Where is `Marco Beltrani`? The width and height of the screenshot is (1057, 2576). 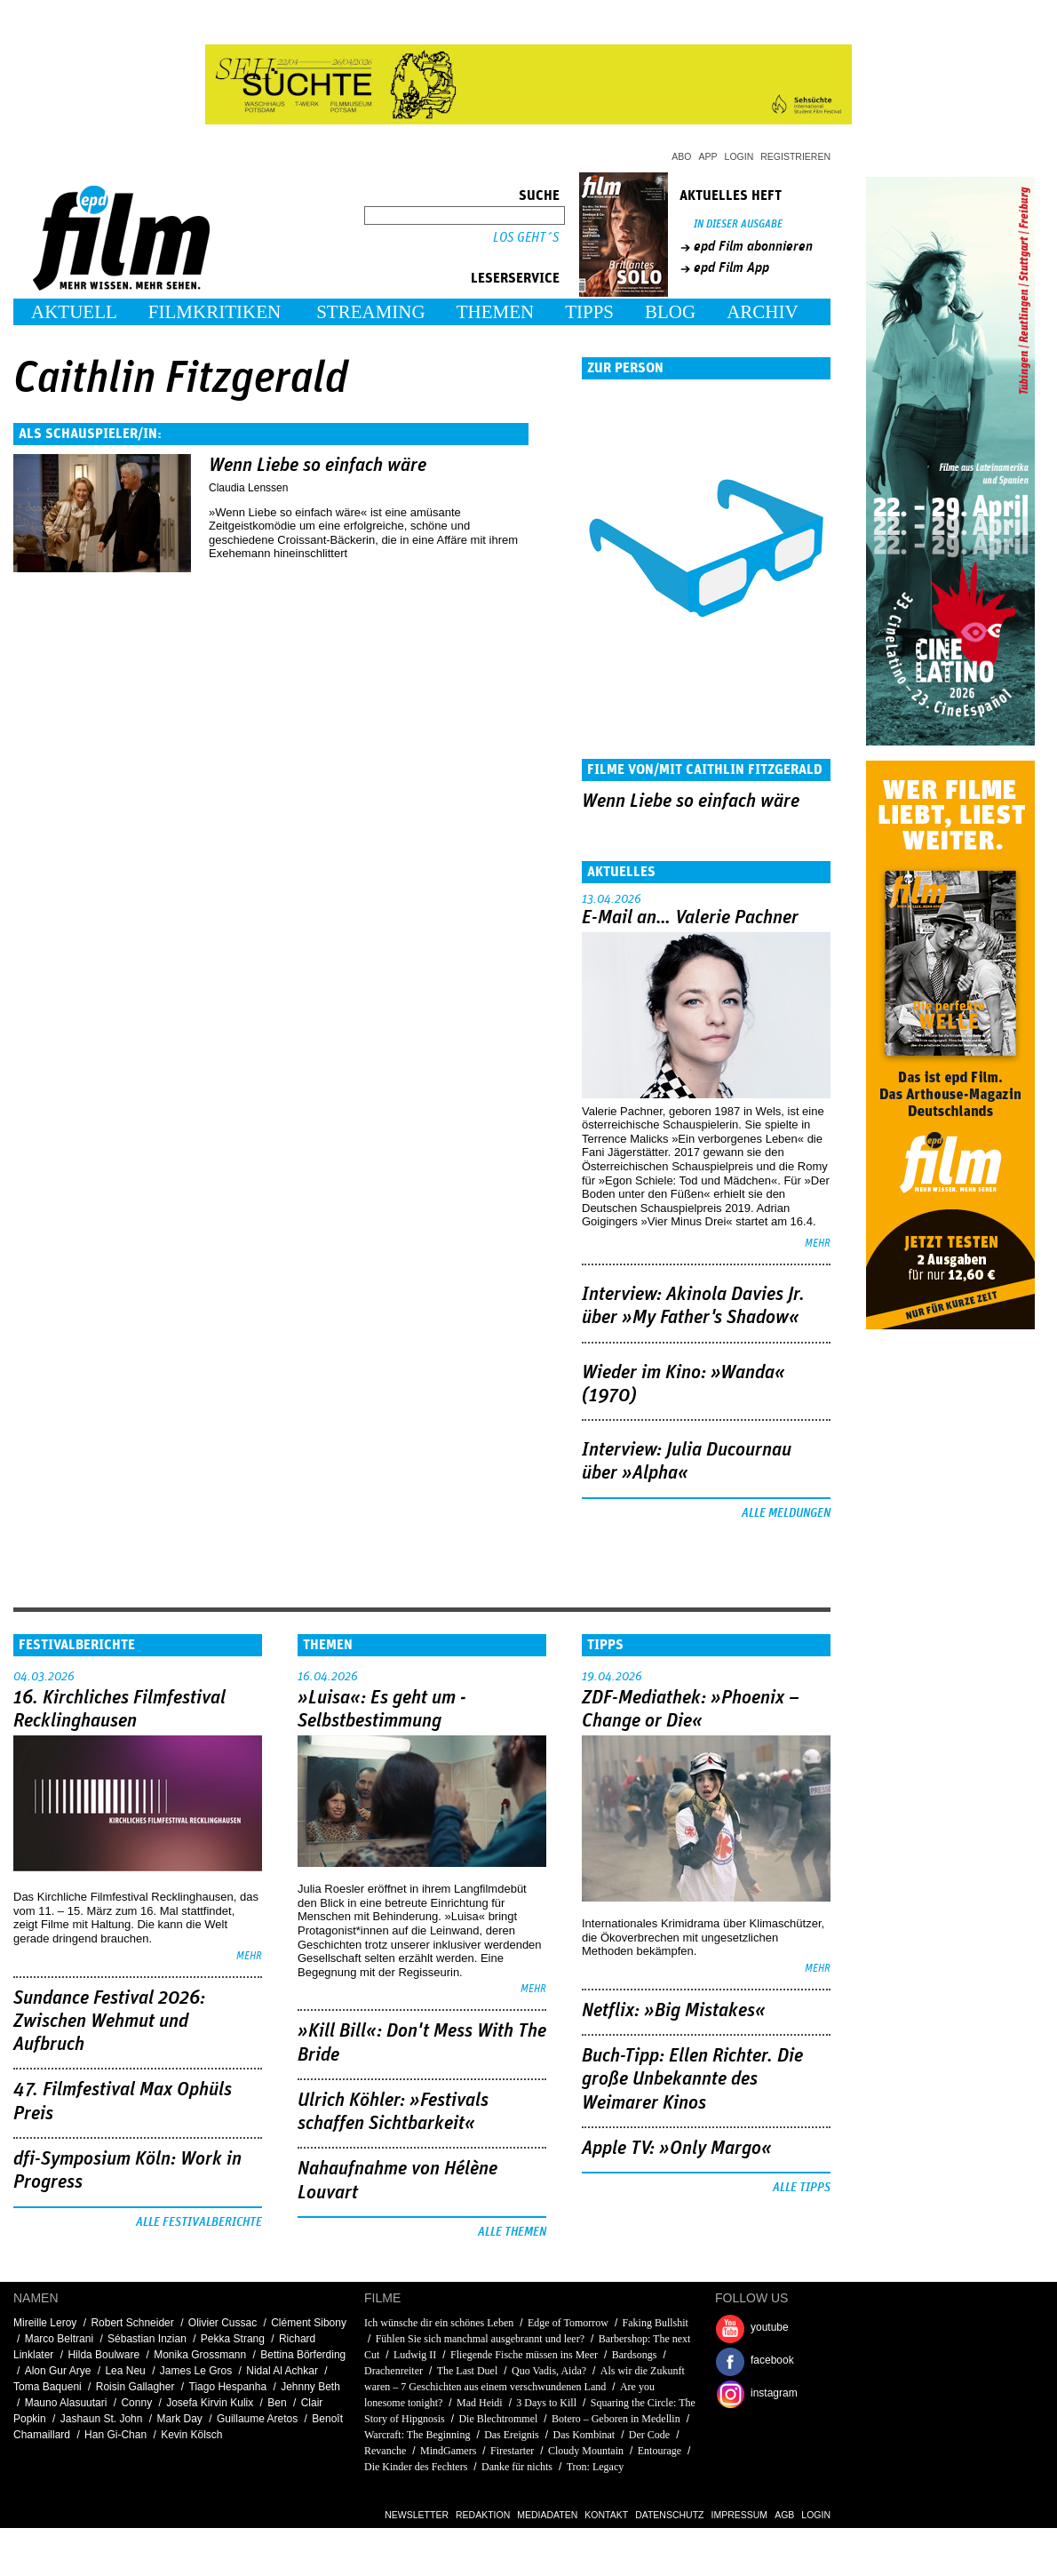
Marco Beltrani is located at coordinates (59, 2339).